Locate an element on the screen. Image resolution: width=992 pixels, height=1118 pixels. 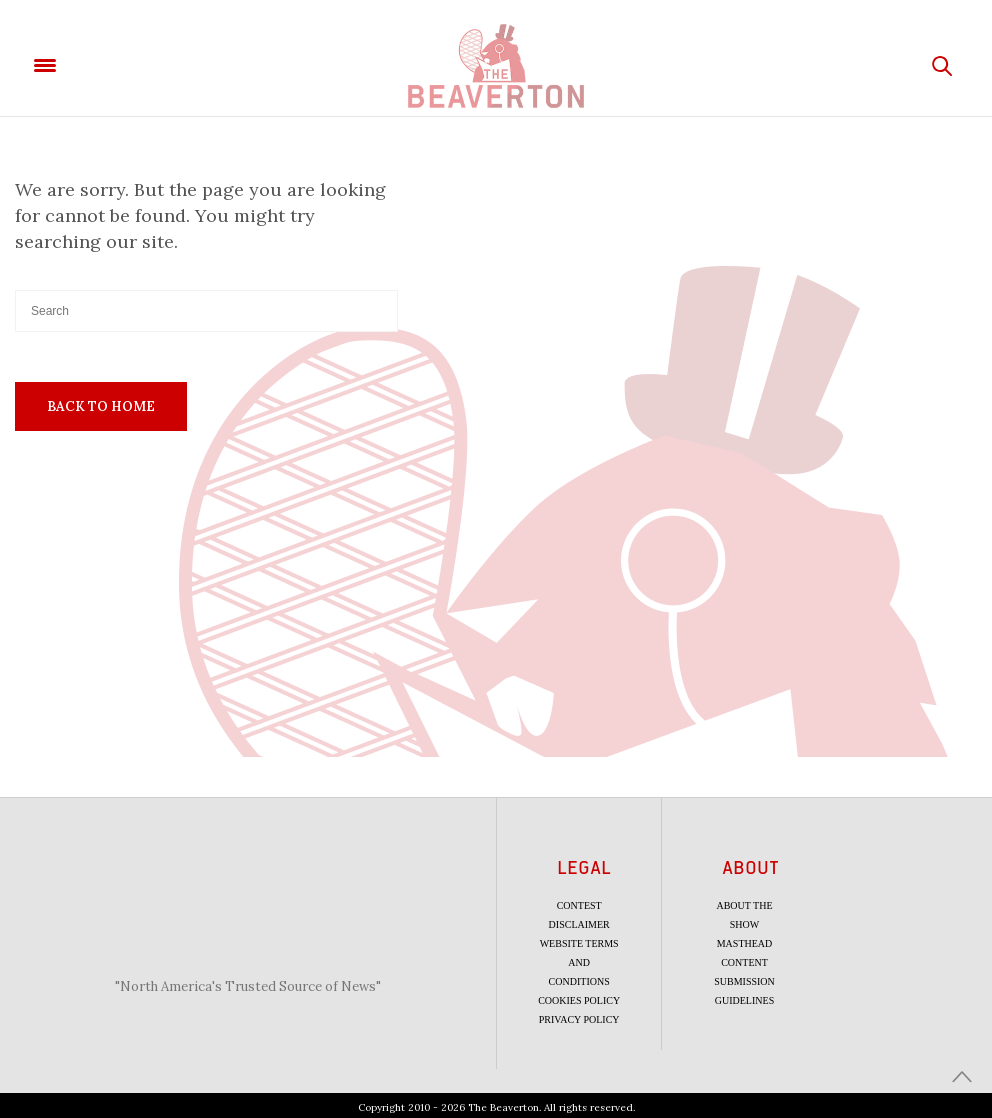
Masthead is located at coordinates (745, 943).